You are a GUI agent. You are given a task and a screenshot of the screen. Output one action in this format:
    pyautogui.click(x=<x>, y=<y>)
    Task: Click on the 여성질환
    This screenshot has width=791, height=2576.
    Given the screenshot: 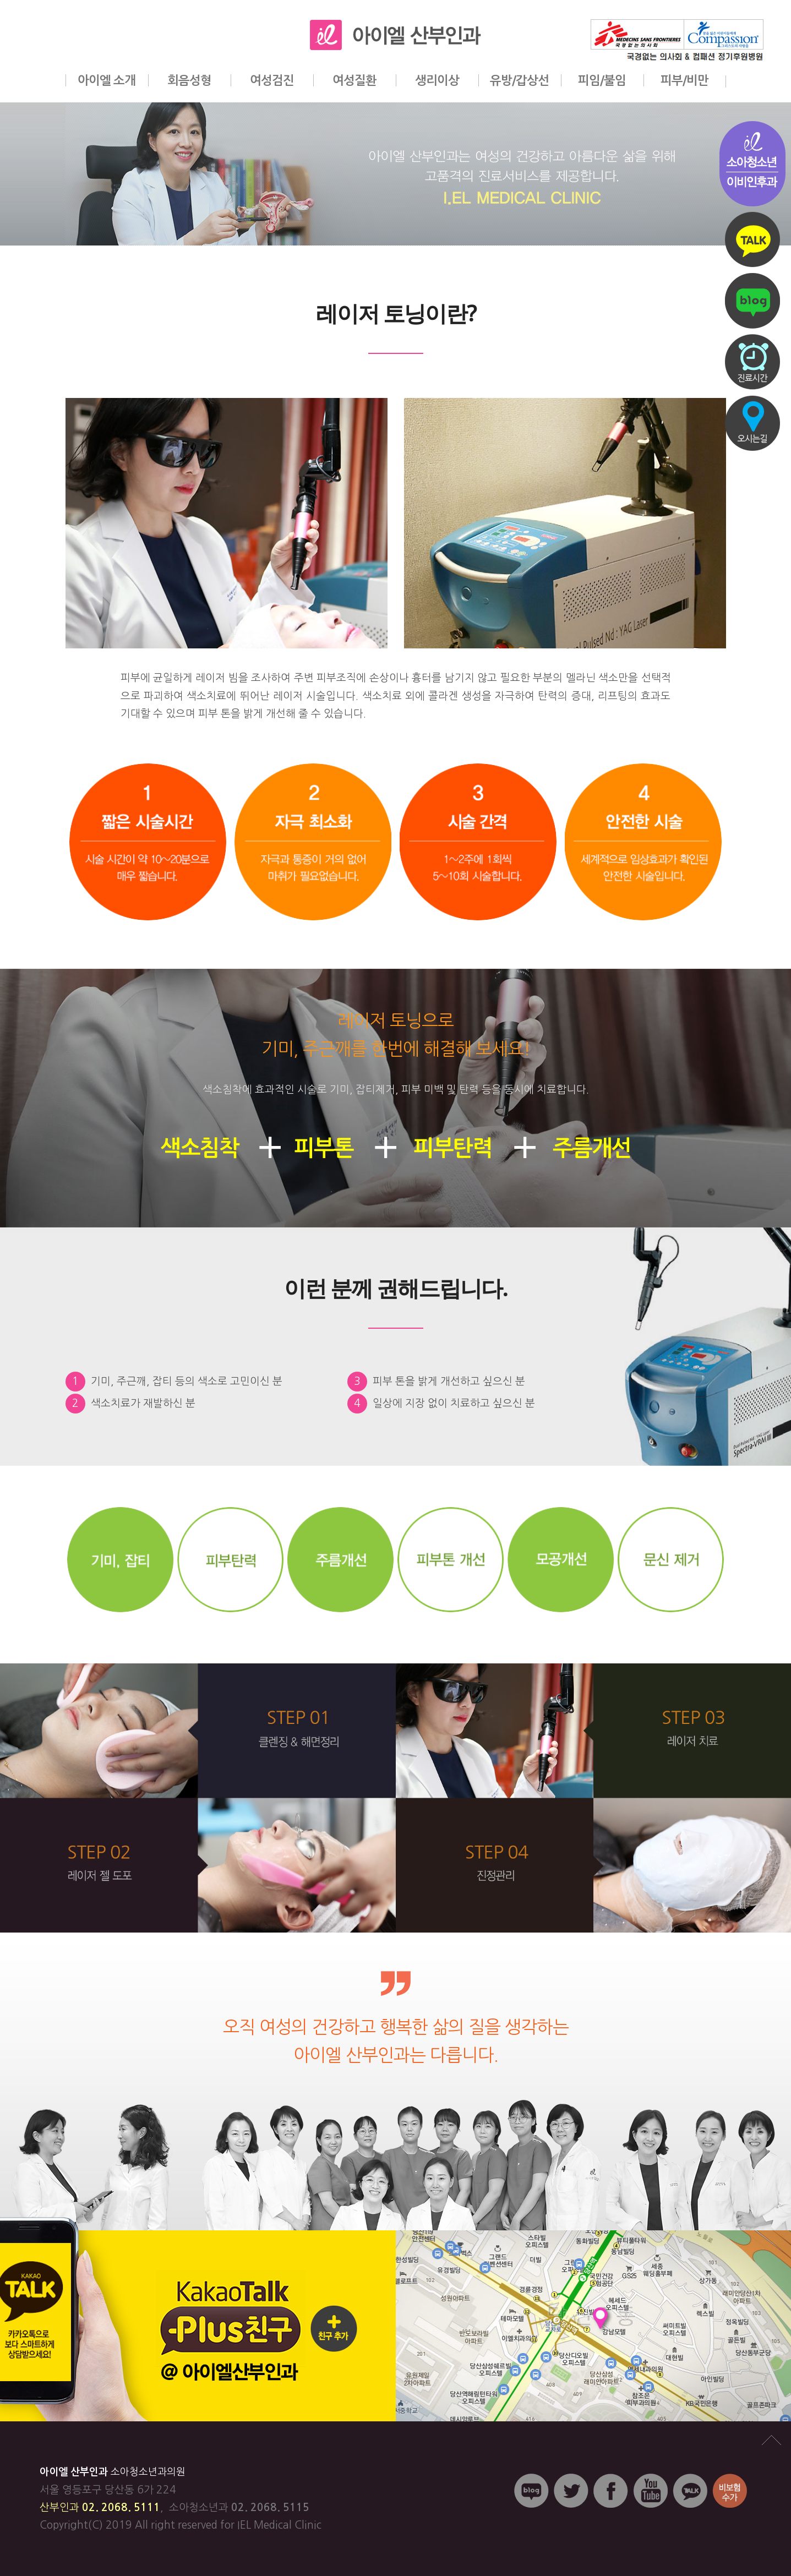 What is the action you would take?
    pyautogui.click(x=354, y=80)
    